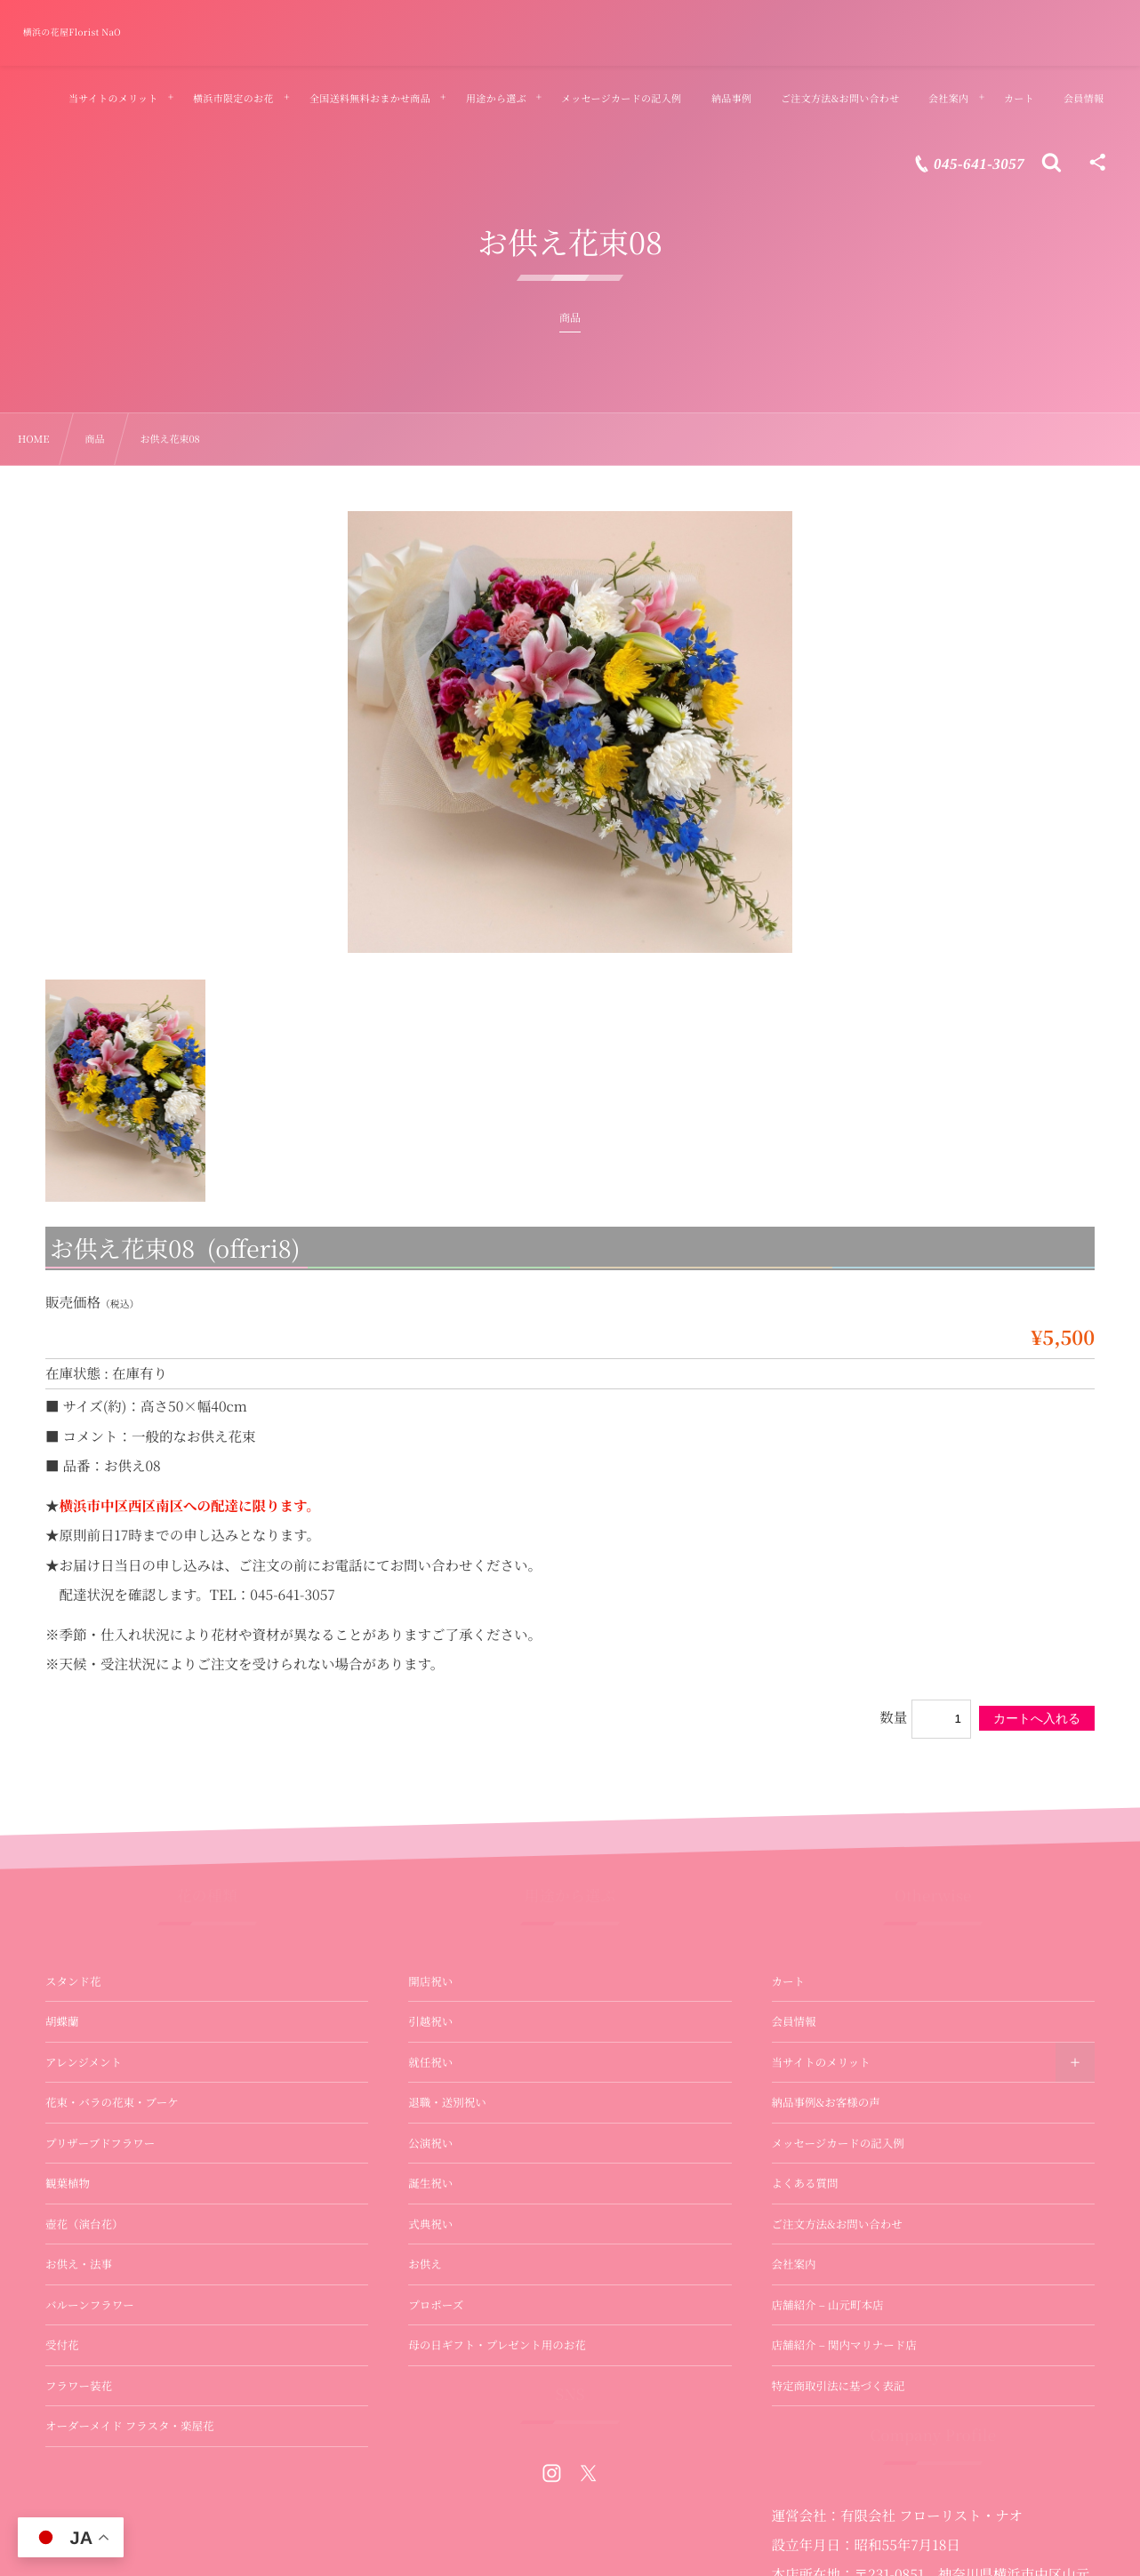  What do you see at coordinates (430, 2021) in the screenshot?
I see `引越祝い` at bounding box center [430, 2021].